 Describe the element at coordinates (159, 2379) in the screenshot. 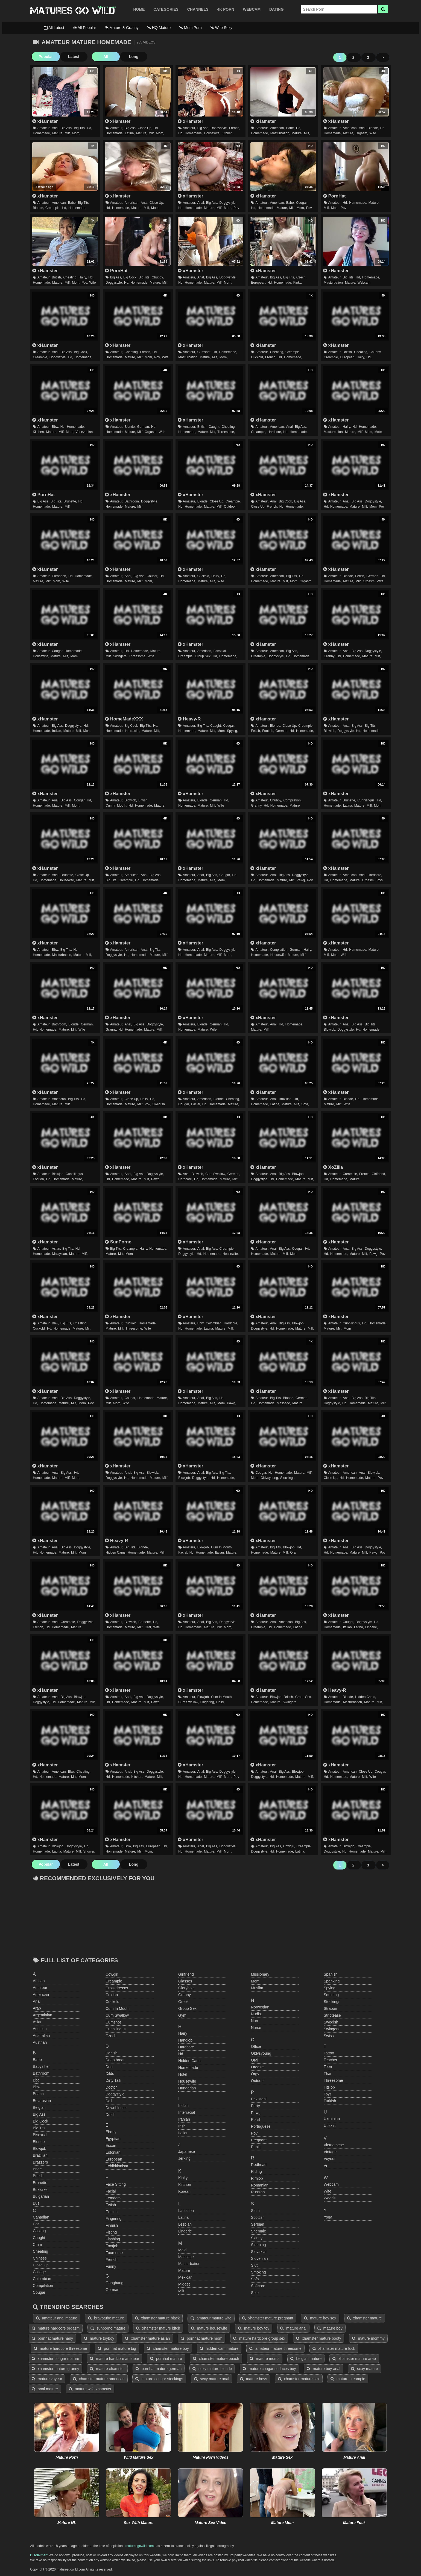

I see `mature cougar stockings` at that location.